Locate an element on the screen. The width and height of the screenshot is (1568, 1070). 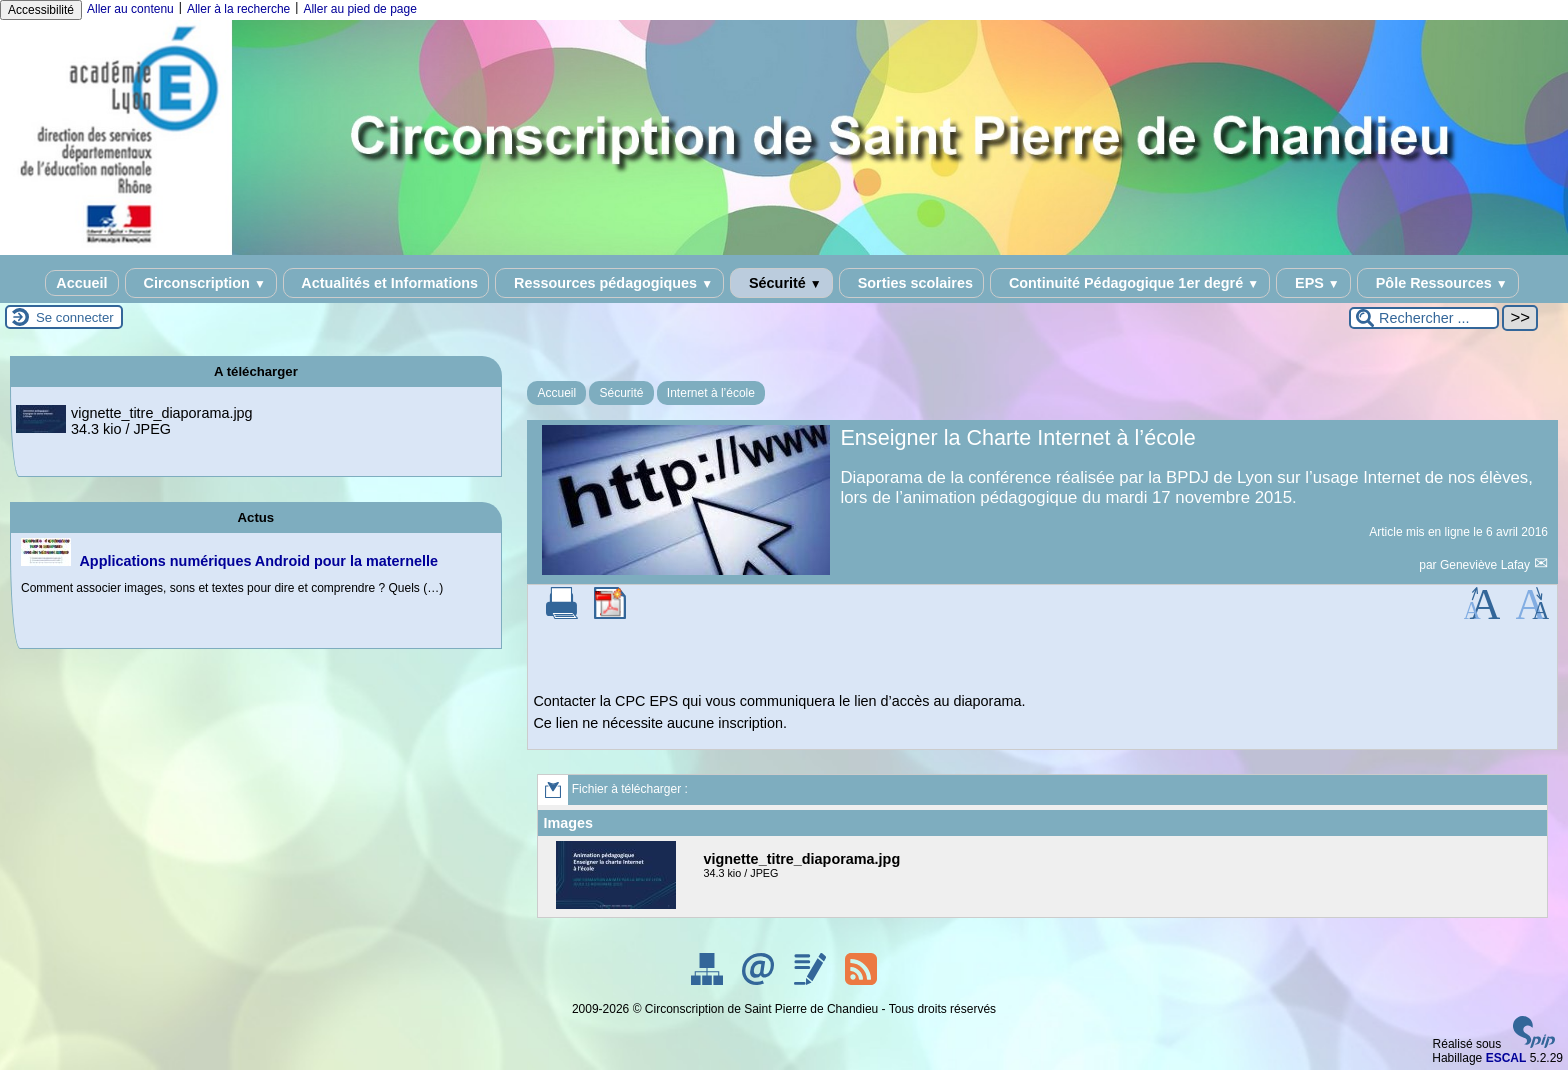
Accueil is located at coordinates (81, 283).